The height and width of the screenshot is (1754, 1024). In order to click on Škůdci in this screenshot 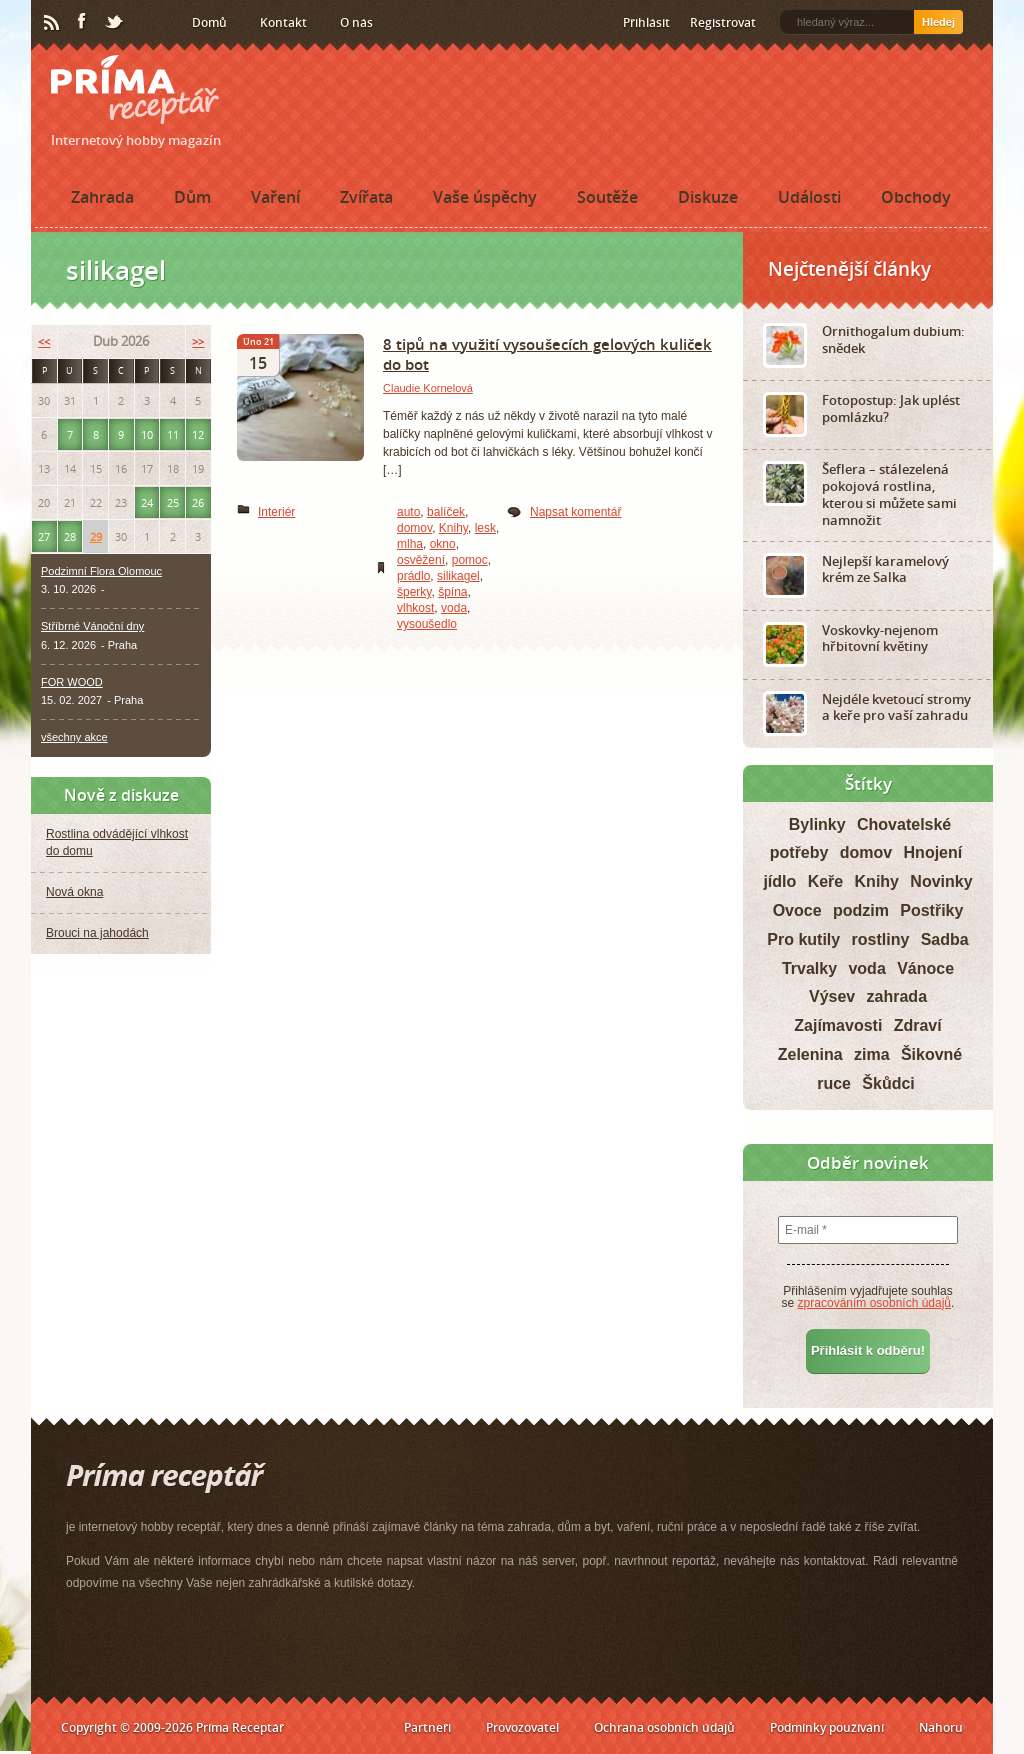, I will do `click(888, 1083)`.